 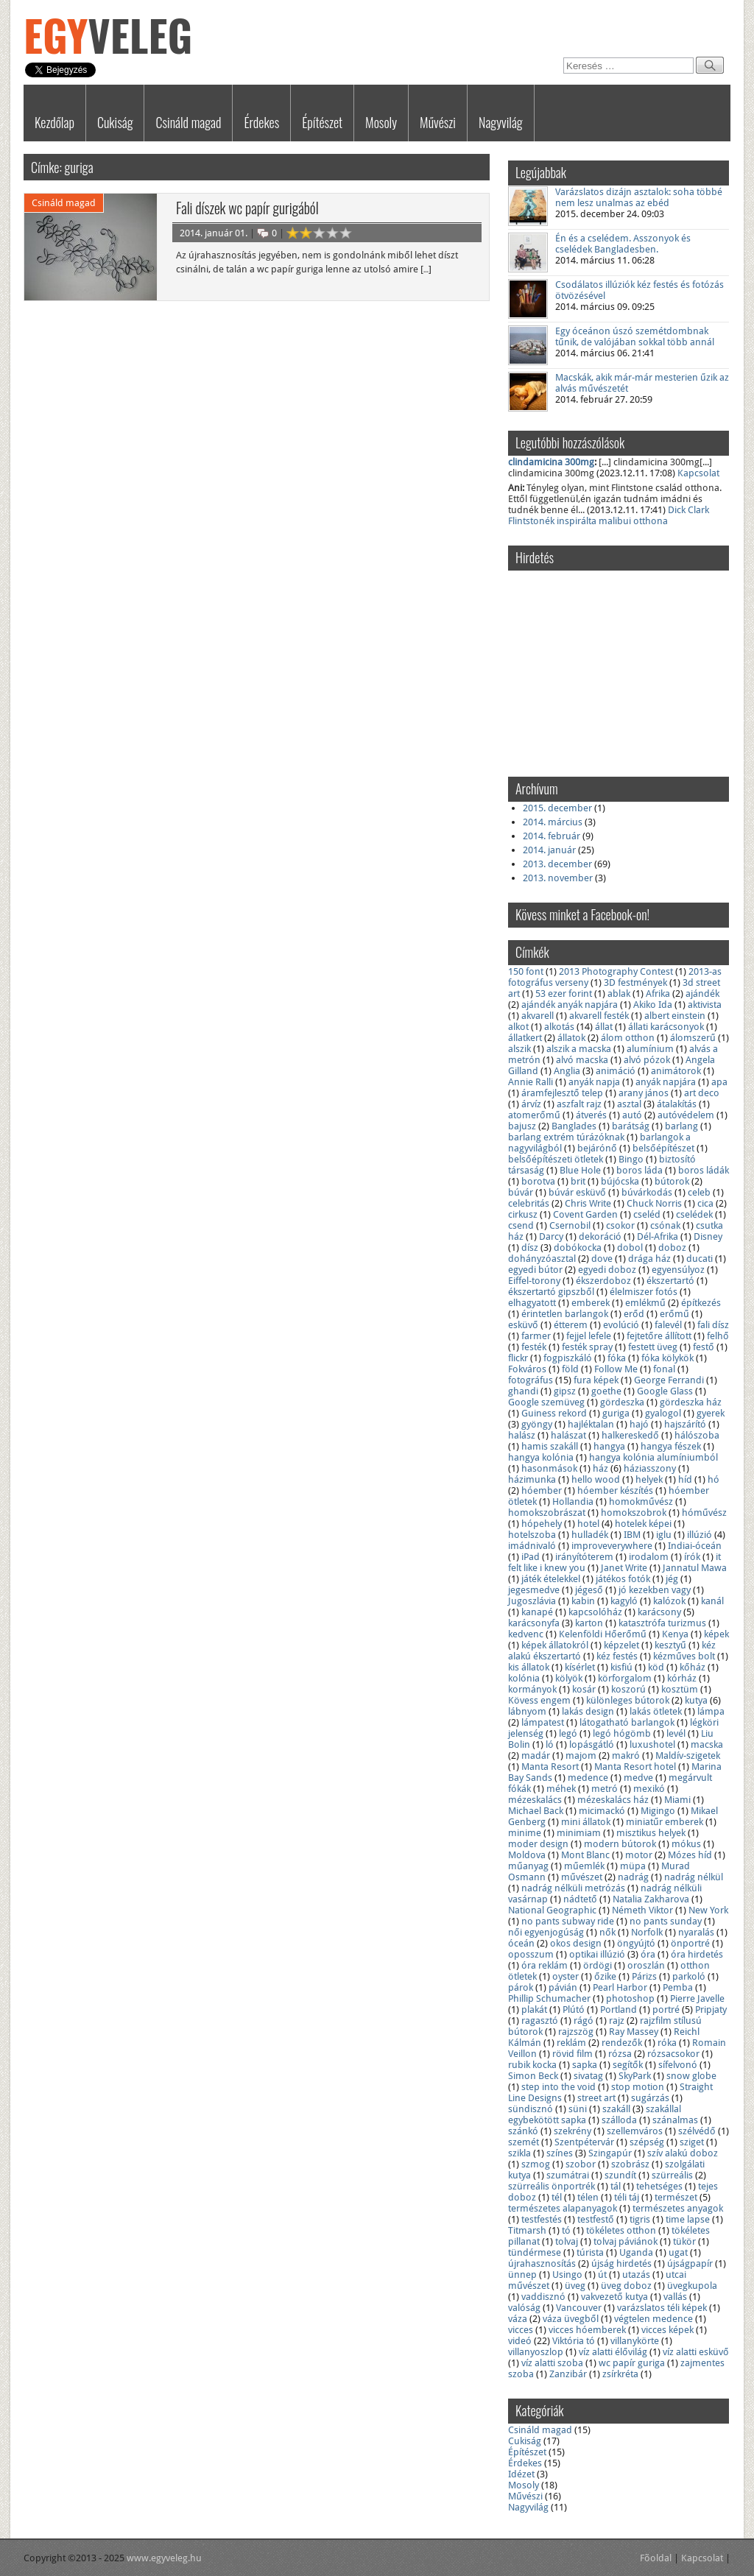 I want to click on kesztyű, so click(x=670, y=1645).